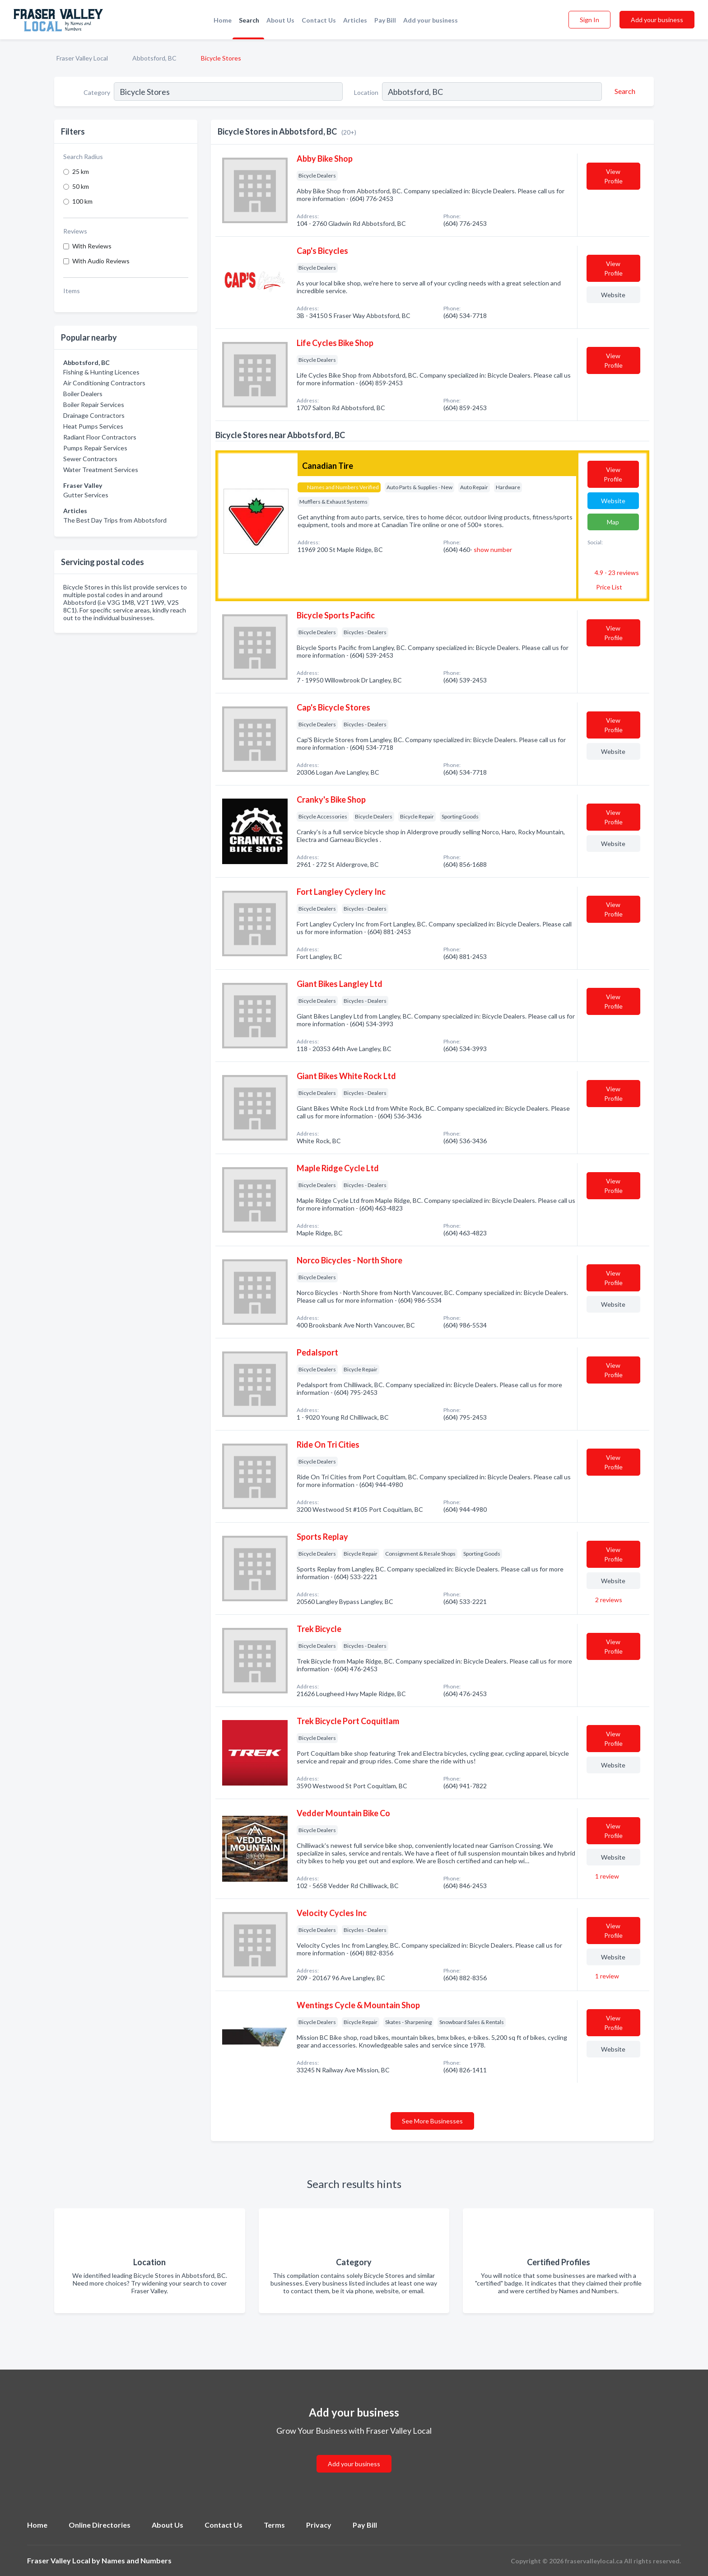  Describe the element at coordinates (94, 415) in the screenshot. I see `Drainage Contractors` at that location.